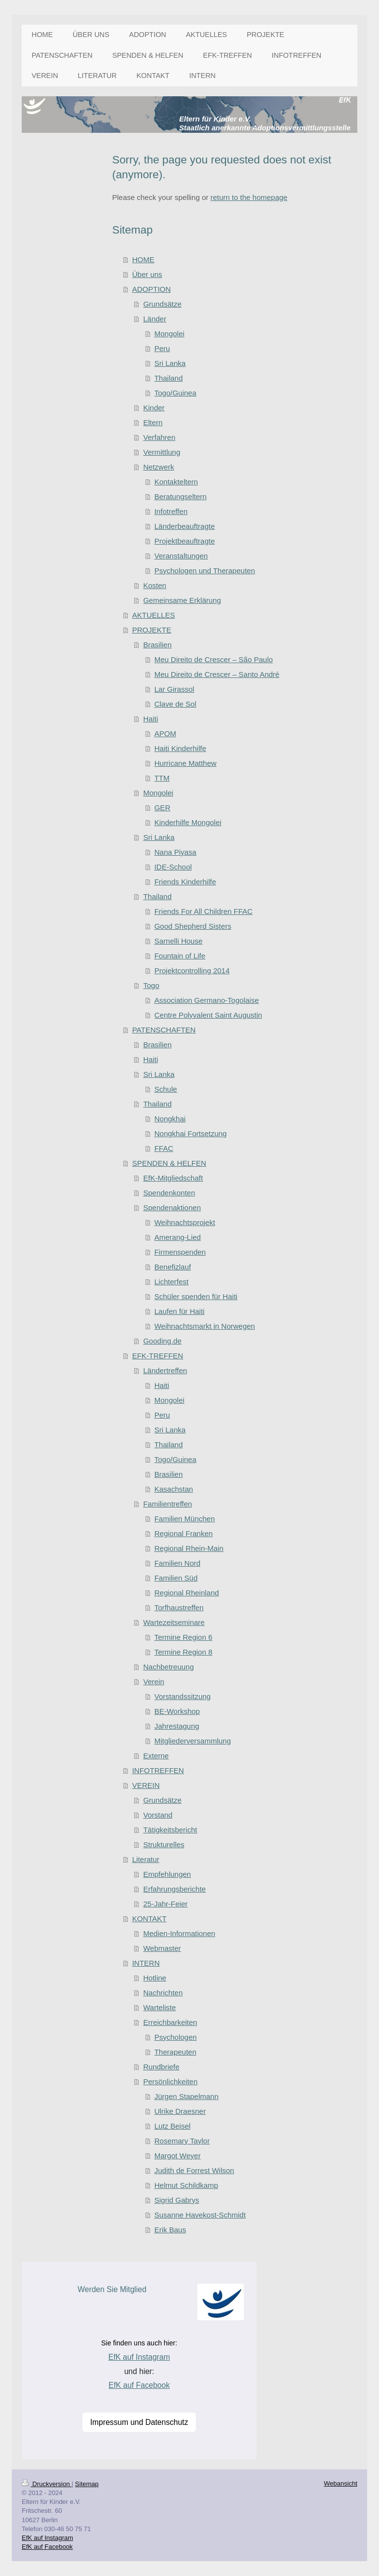 Image resolution: width=379 pixels, height=2576 pixels. Describe the element at coordinates (180, 2111) in the screenshot. I see `Ulrike Draesner` at that location.